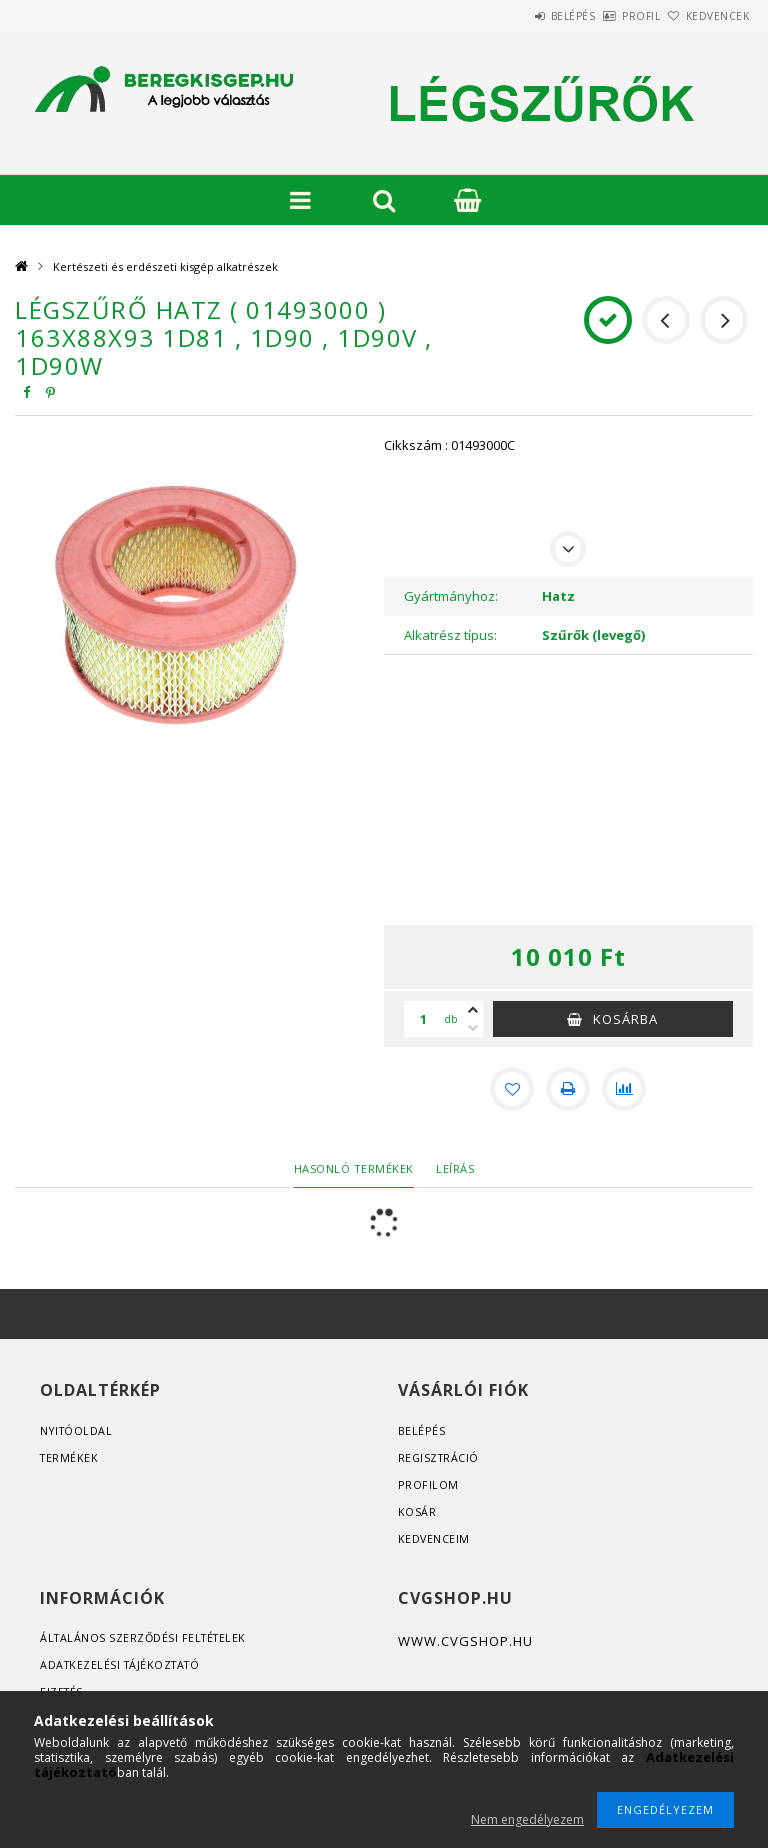 This screenshot has height=1848, width=768. Describe the element at coordinates (417, 1511) in the screenshot. I see `Kosár` at that location.